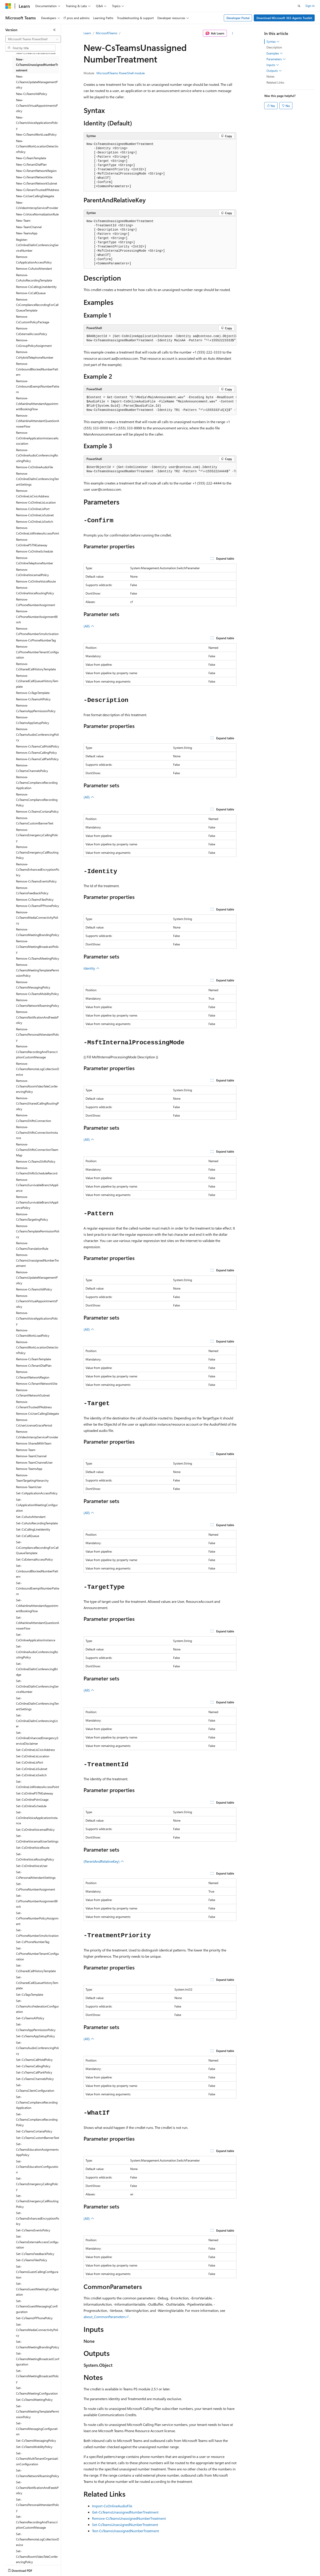  Describe the element at coordinates (37, 681) in the screenshot. I see `Remove-CsSharedCallQueueHistoryTemplate [treeitem]` at that location.